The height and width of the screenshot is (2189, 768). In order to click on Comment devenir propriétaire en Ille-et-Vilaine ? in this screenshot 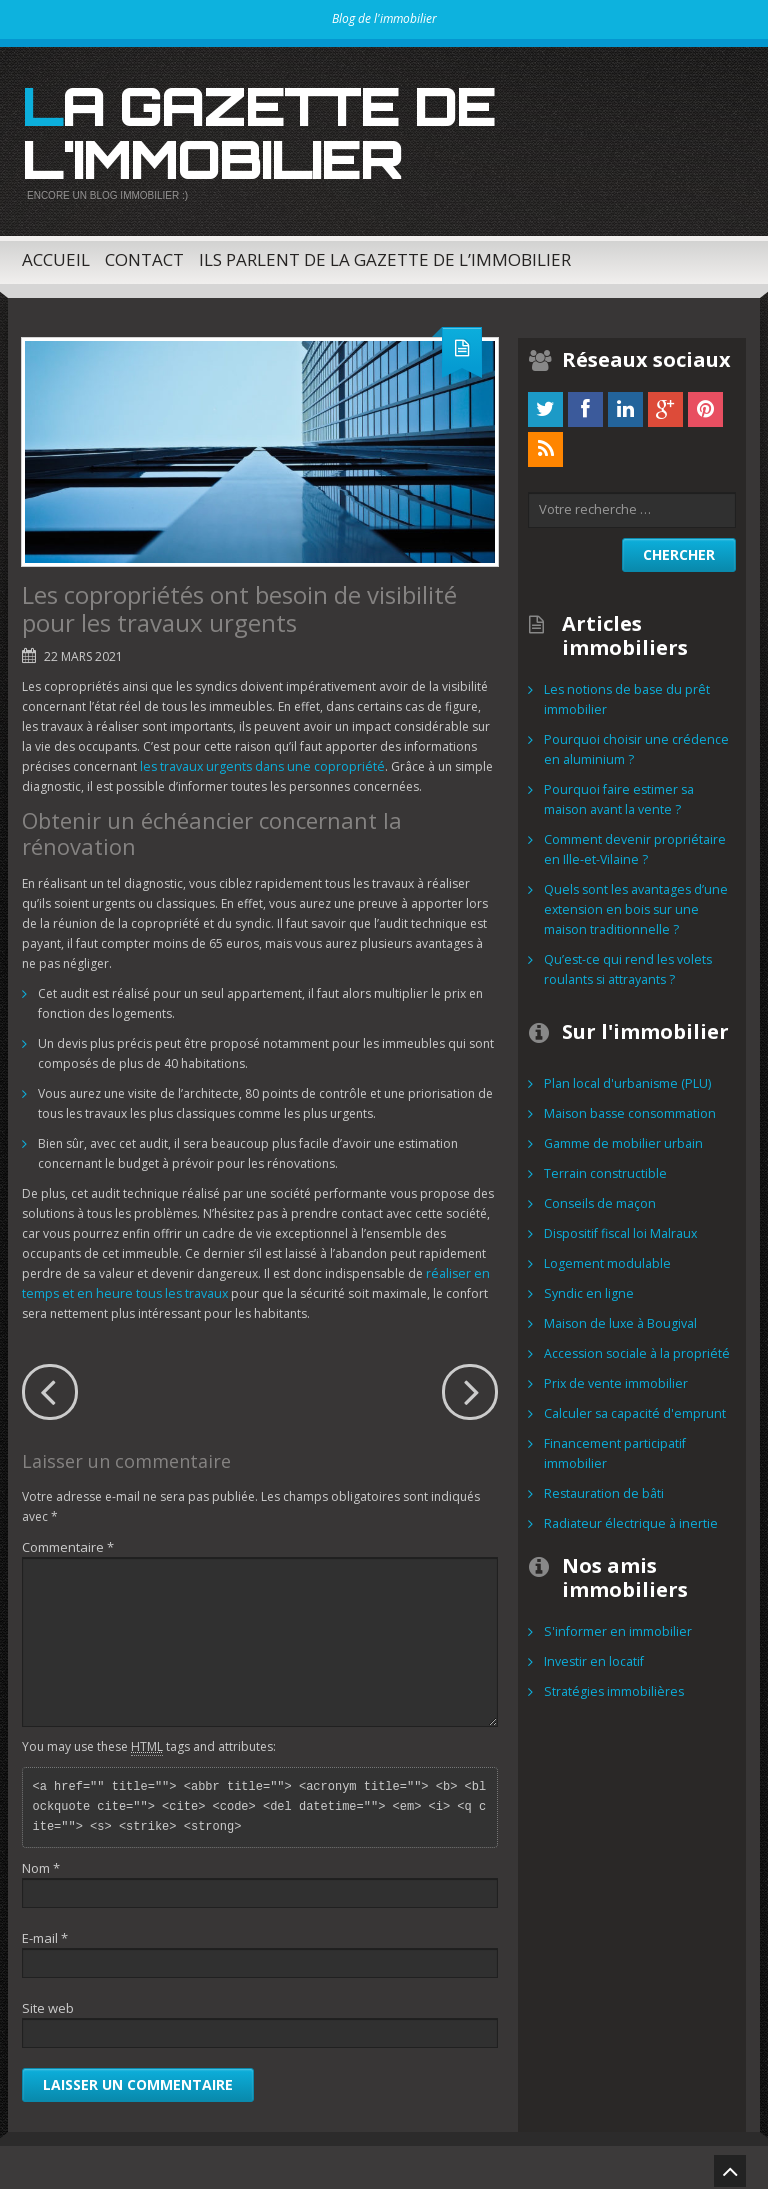, I will do `click(631, 842)`.